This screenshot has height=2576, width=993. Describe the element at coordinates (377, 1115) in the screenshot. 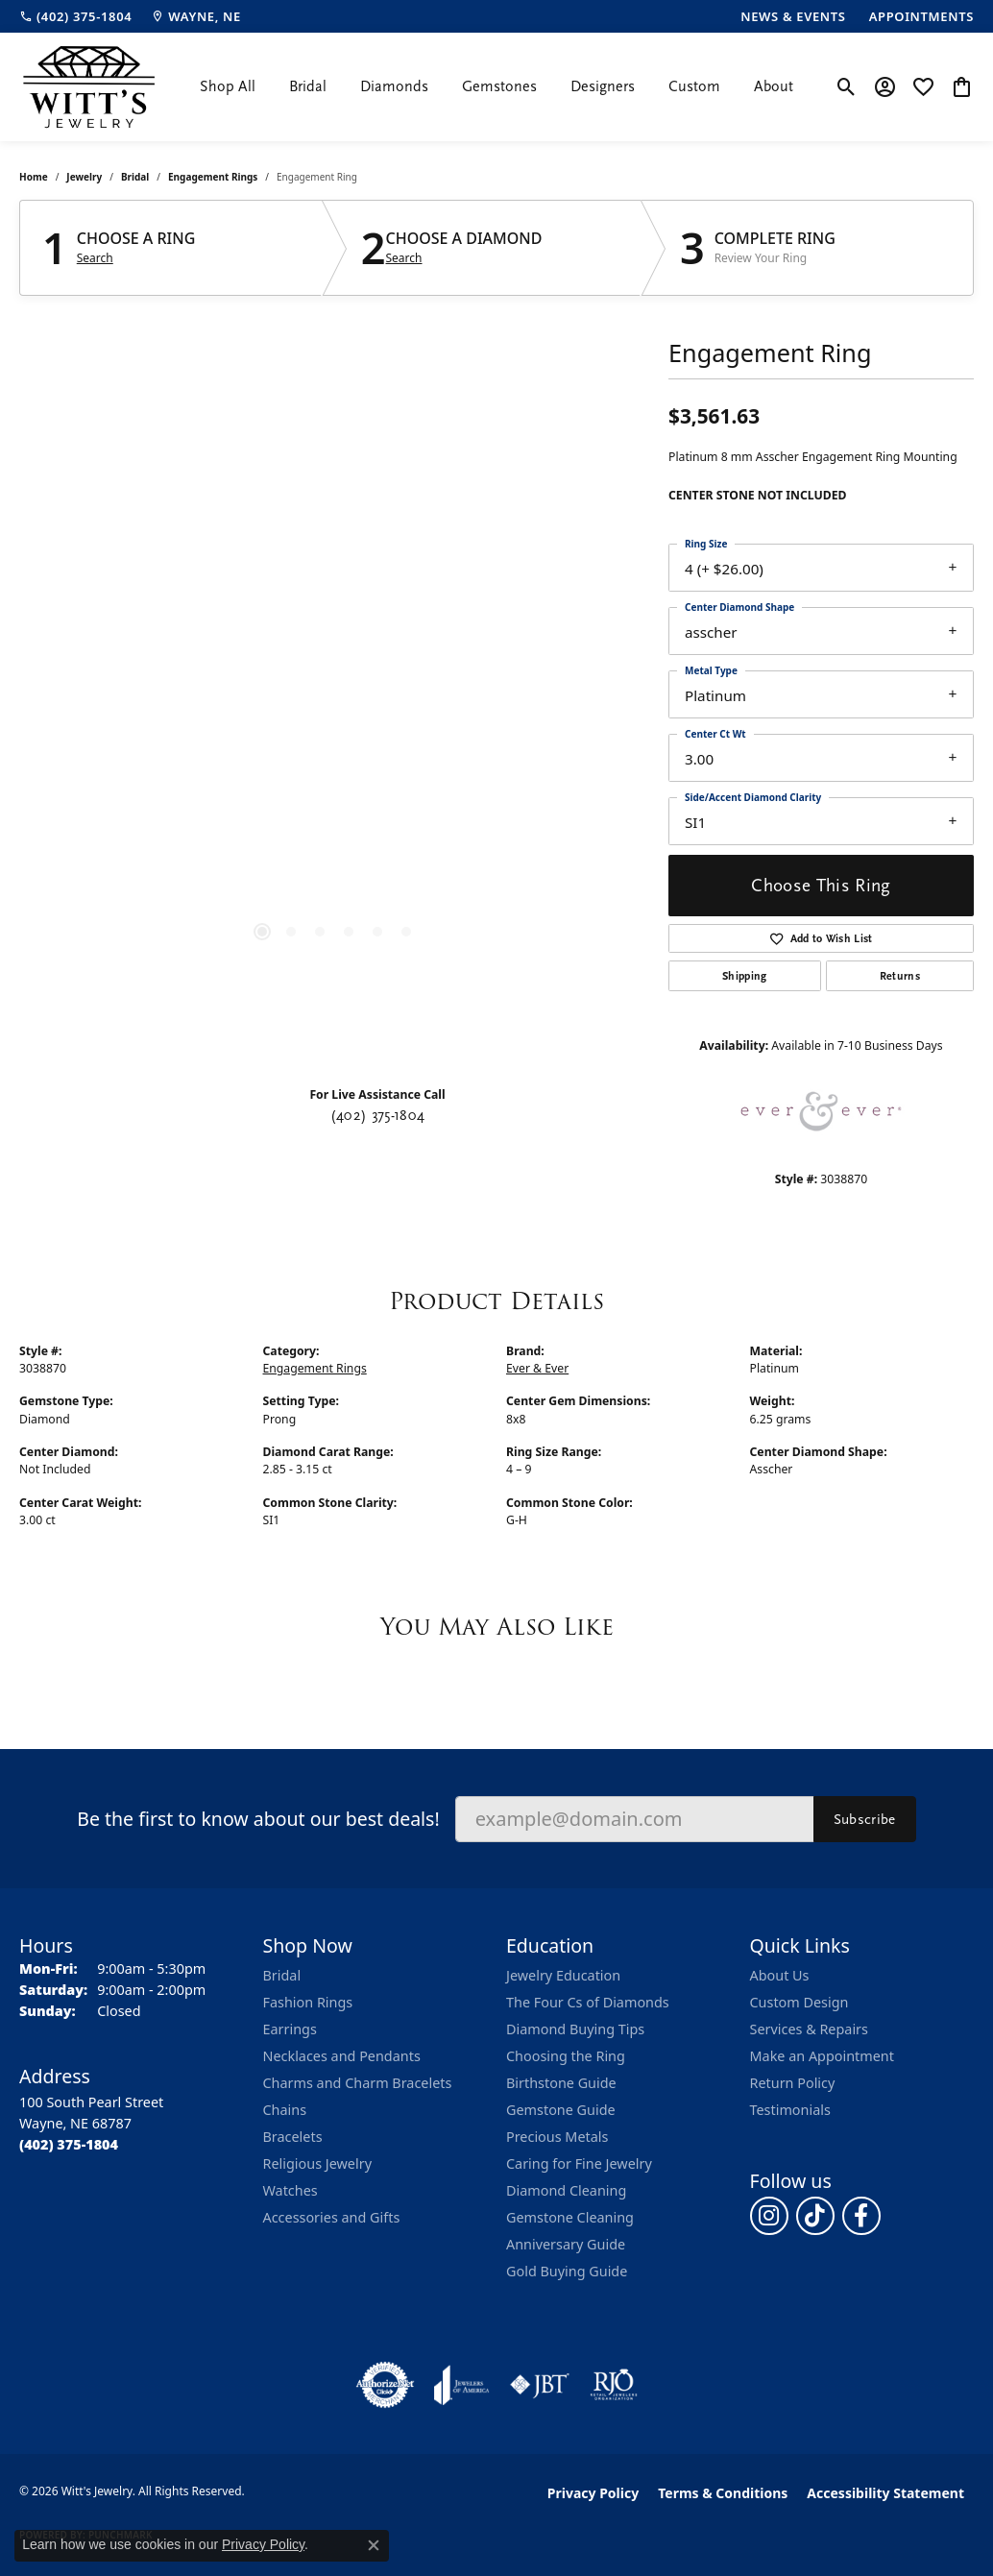

I see `(402) 375-1804` at that location.